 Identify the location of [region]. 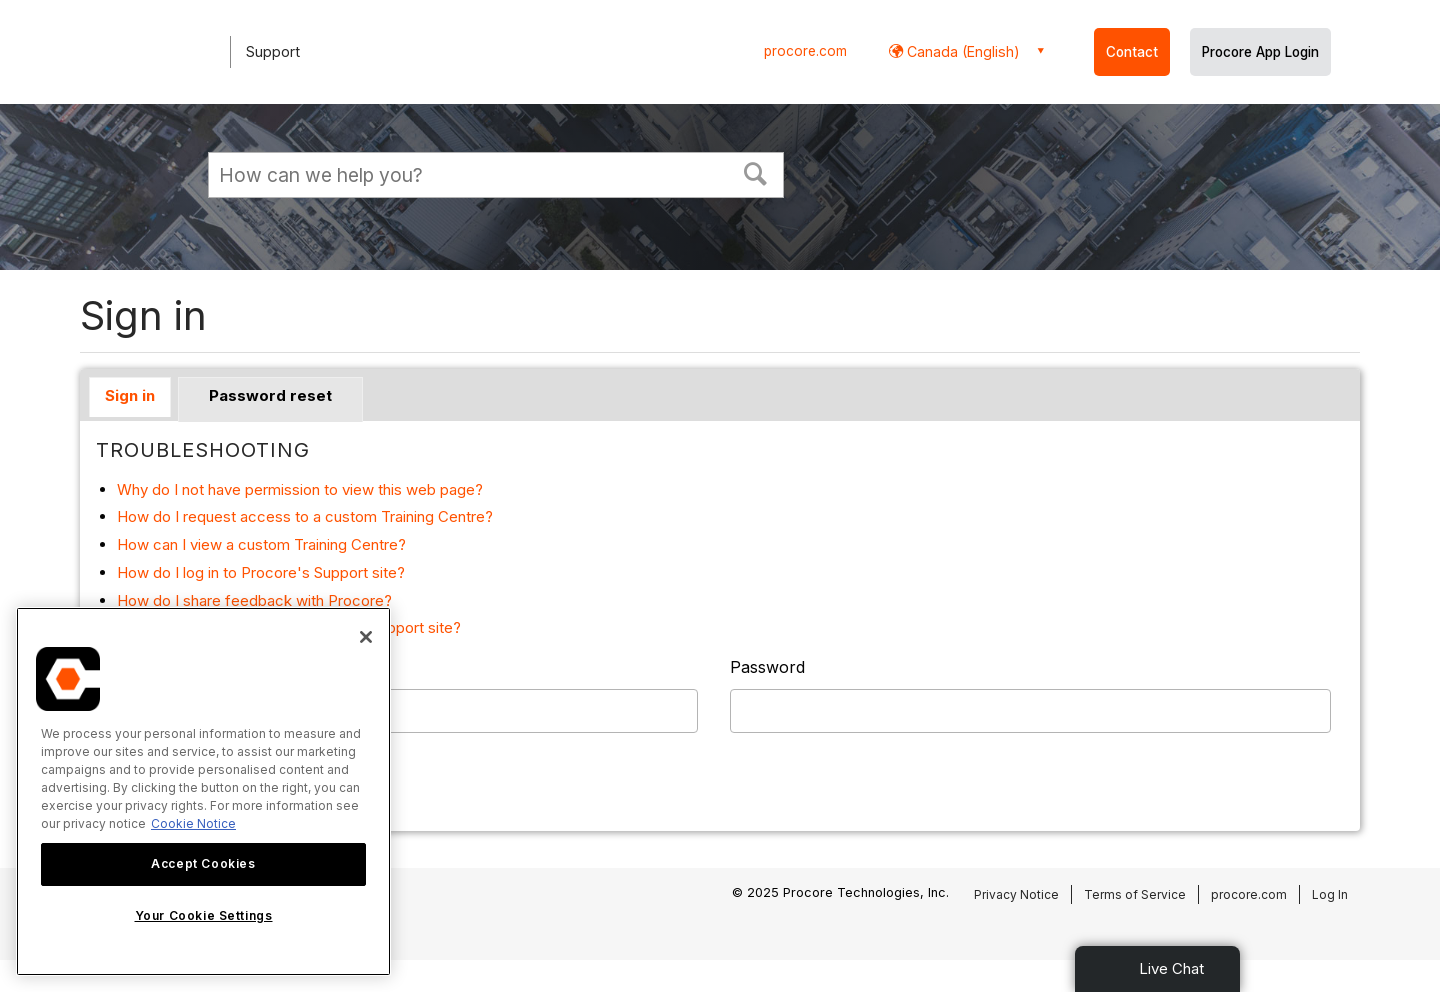
(203, 791).